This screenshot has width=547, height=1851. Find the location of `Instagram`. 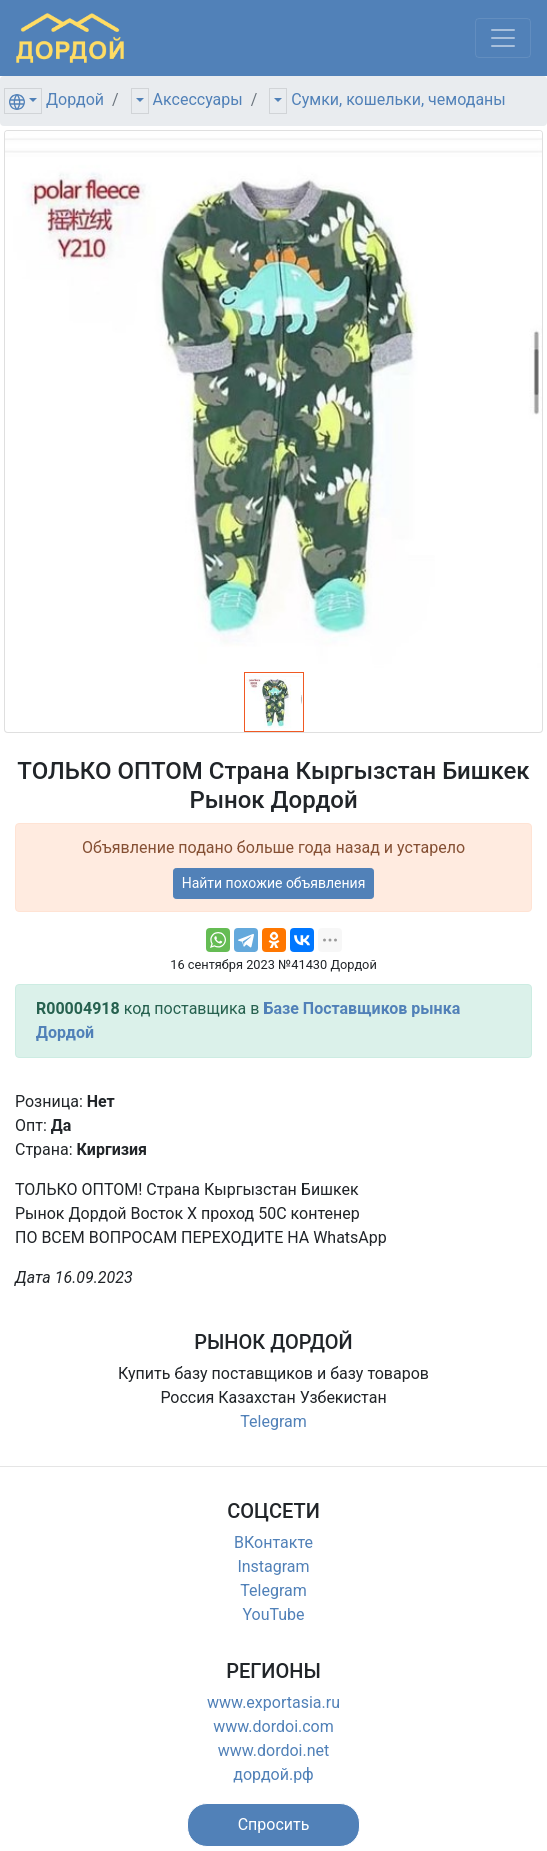

Instagram is located at coordinates (273, 1566).